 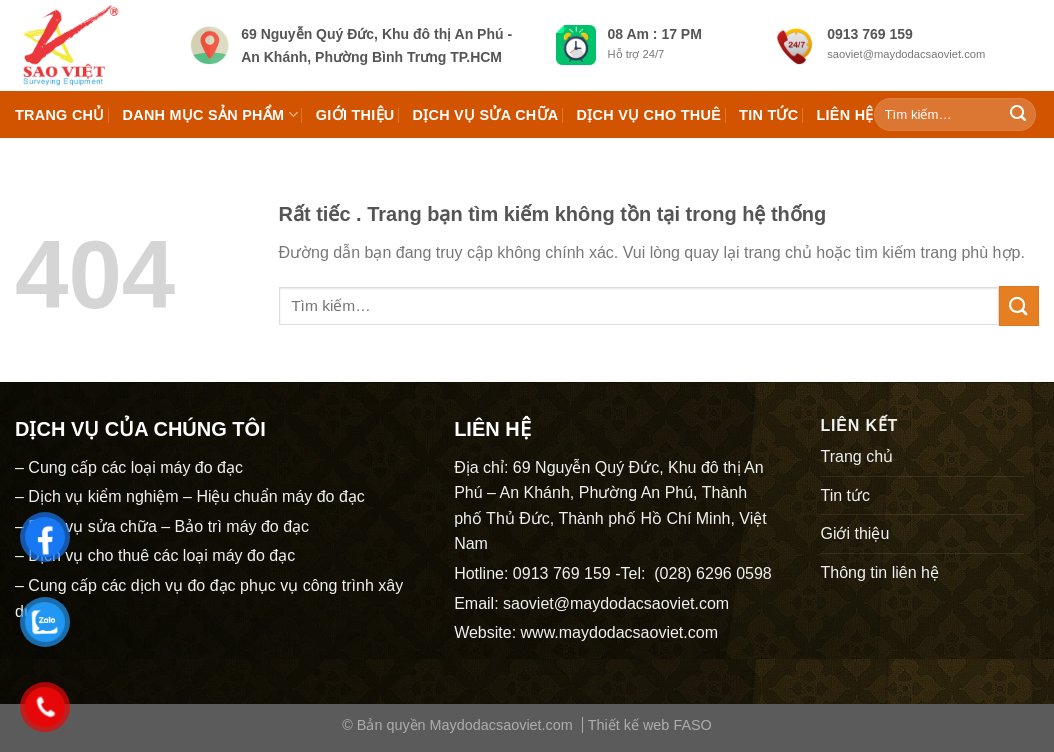 I want to click on Danh mục Sản phẩm, so click(x=210, y=114).